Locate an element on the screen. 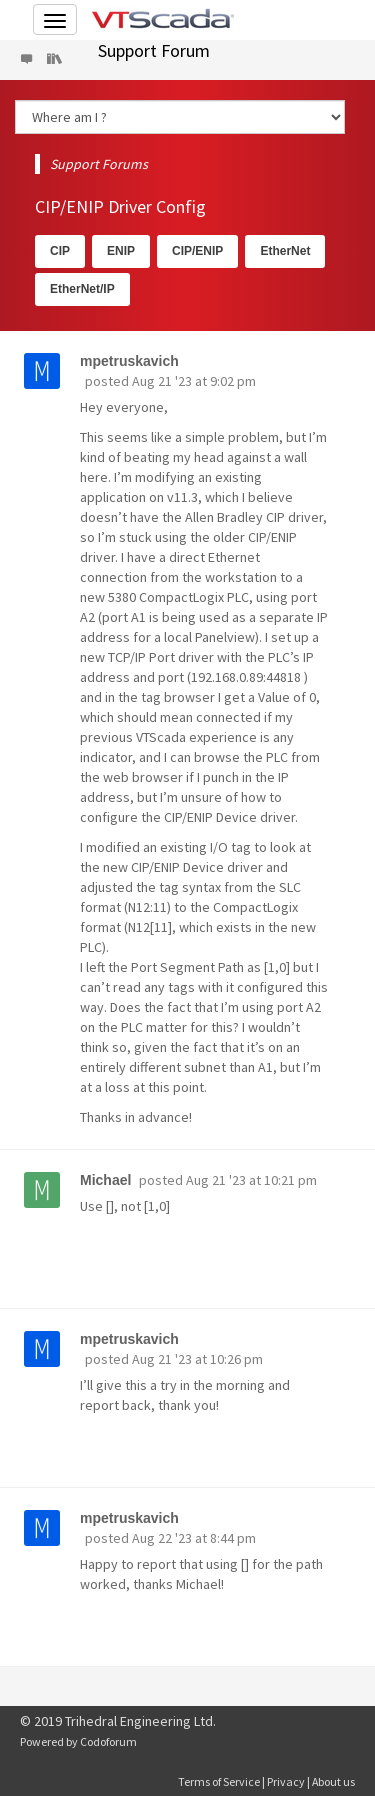 The height and width of the screenshot is (1796, 375). Privacy is located at coordinates (286, 1781).